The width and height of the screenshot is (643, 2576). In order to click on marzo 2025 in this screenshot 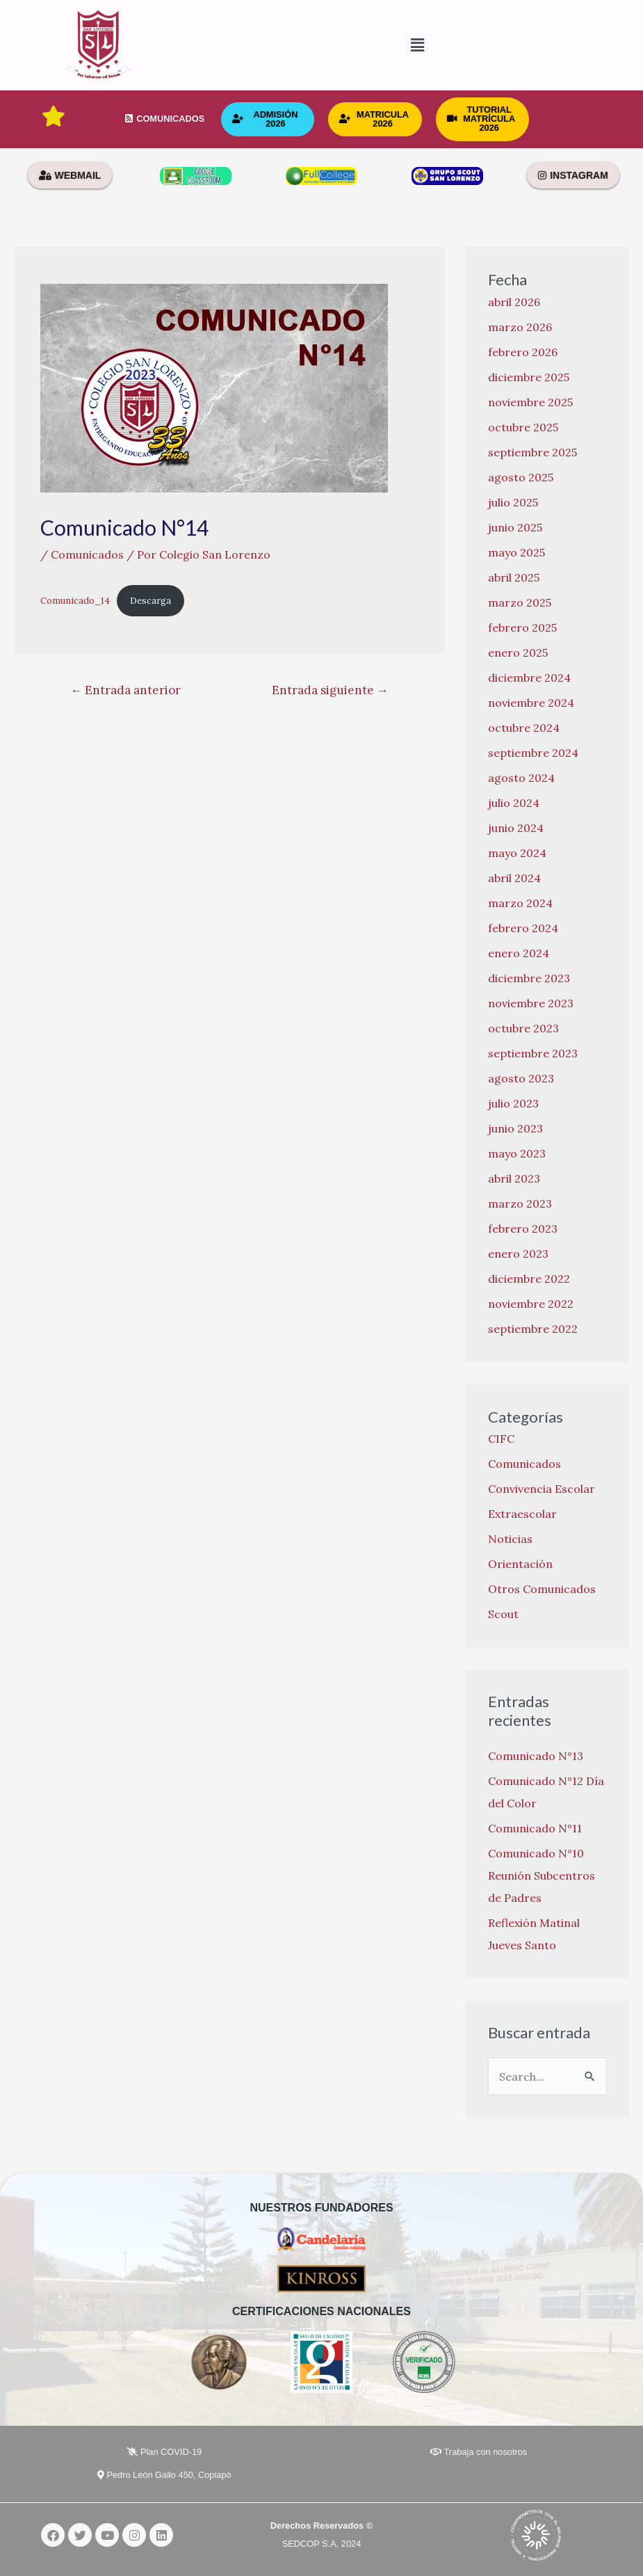, I will do `click(519, 602)`.